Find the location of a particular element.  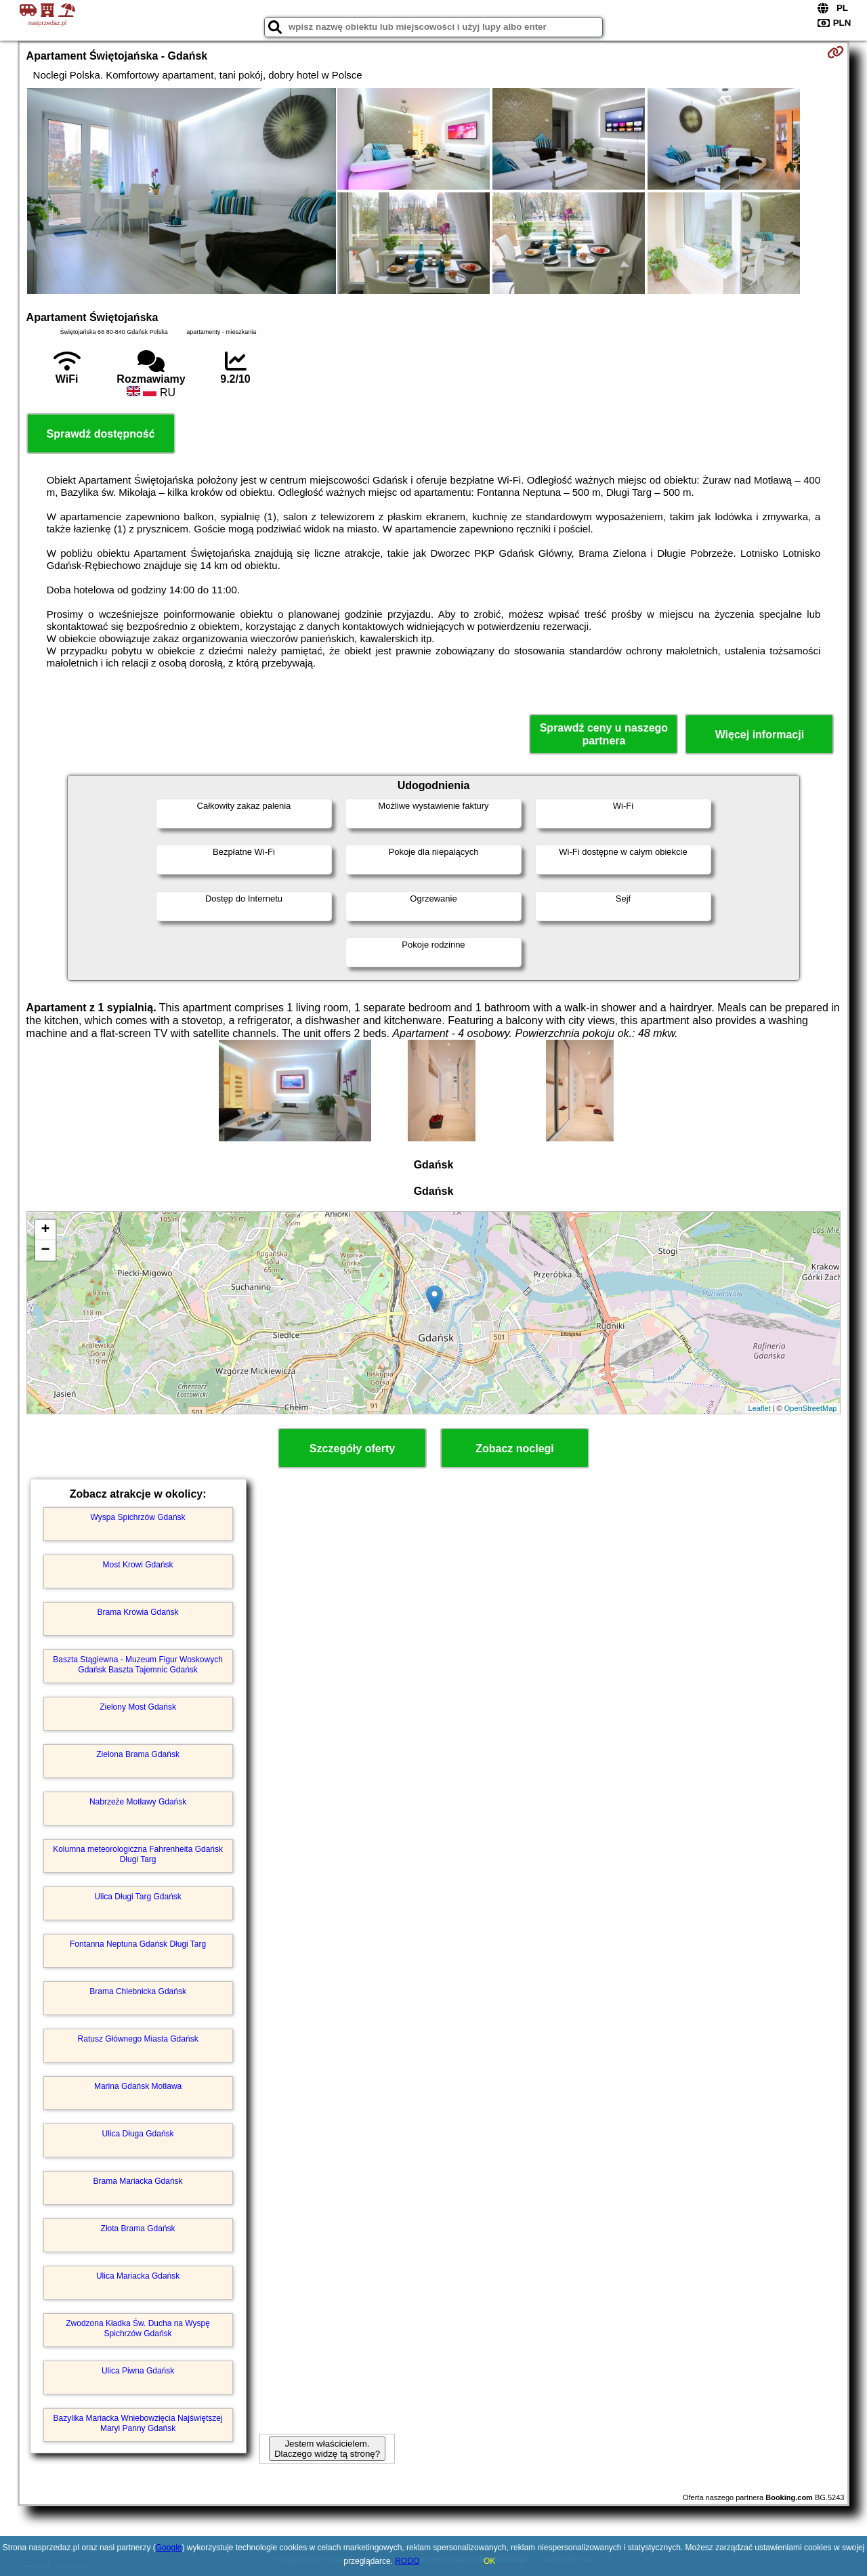

Więcej informacji is located at coordinates (759, 734).